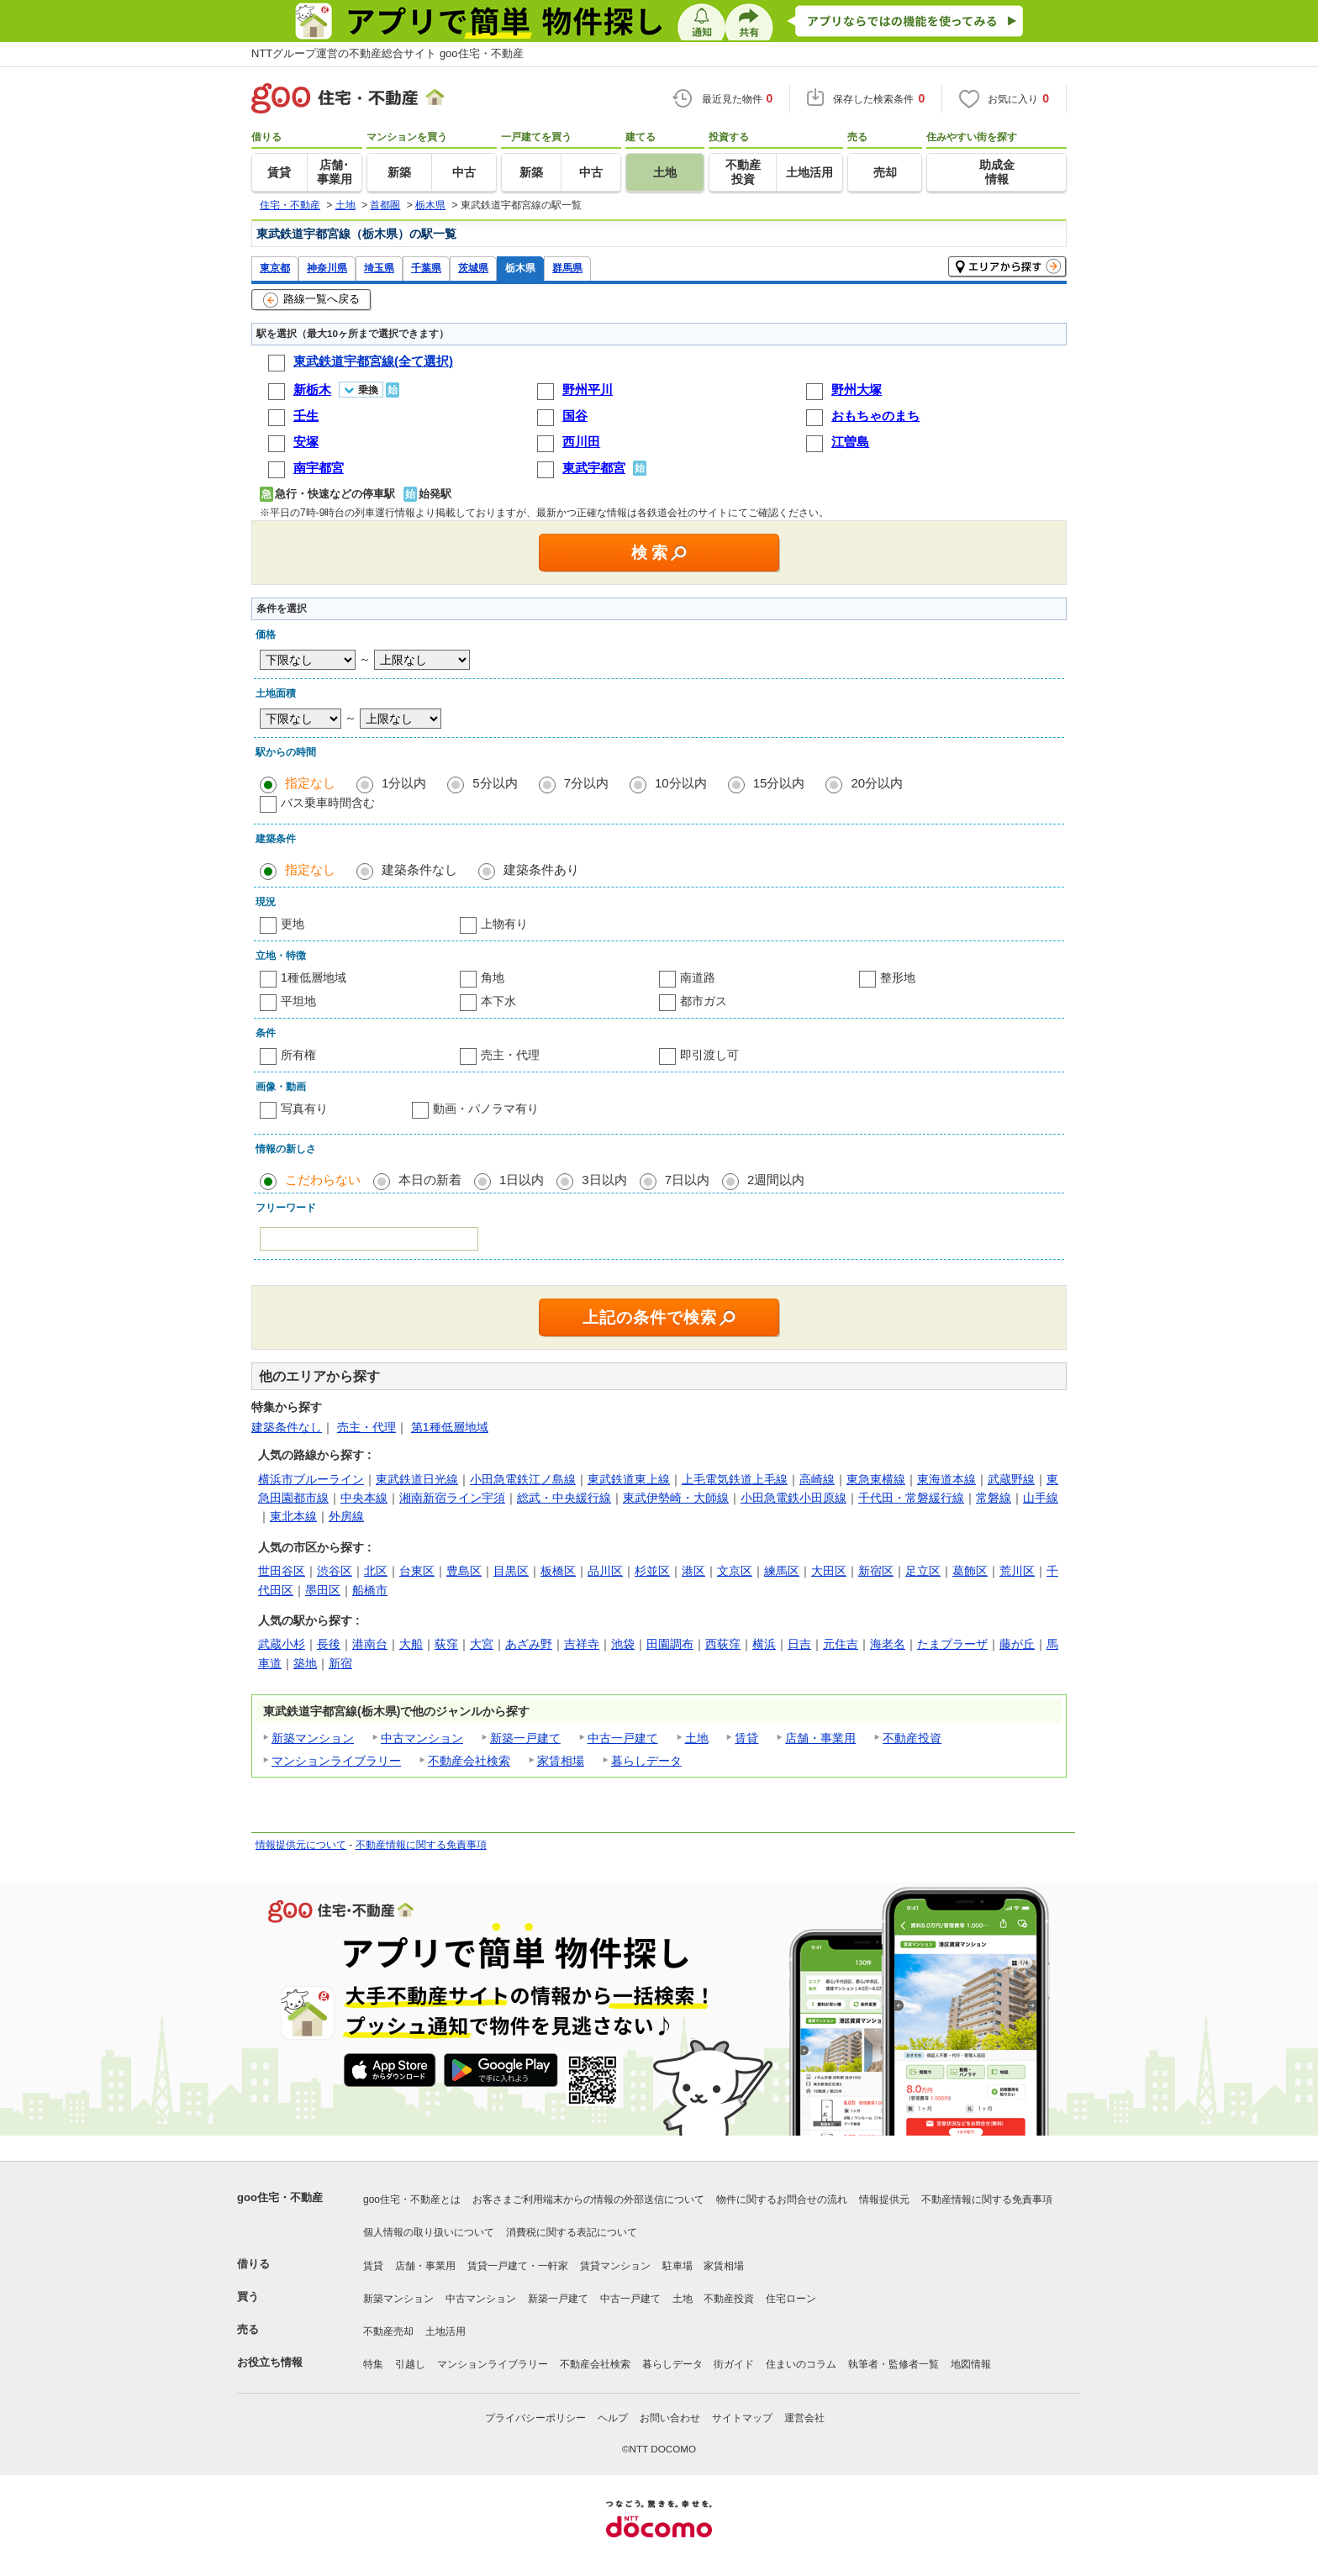  Describe the element at coordinates (897, 977) in the screenshot. I see `整形地` at that location.